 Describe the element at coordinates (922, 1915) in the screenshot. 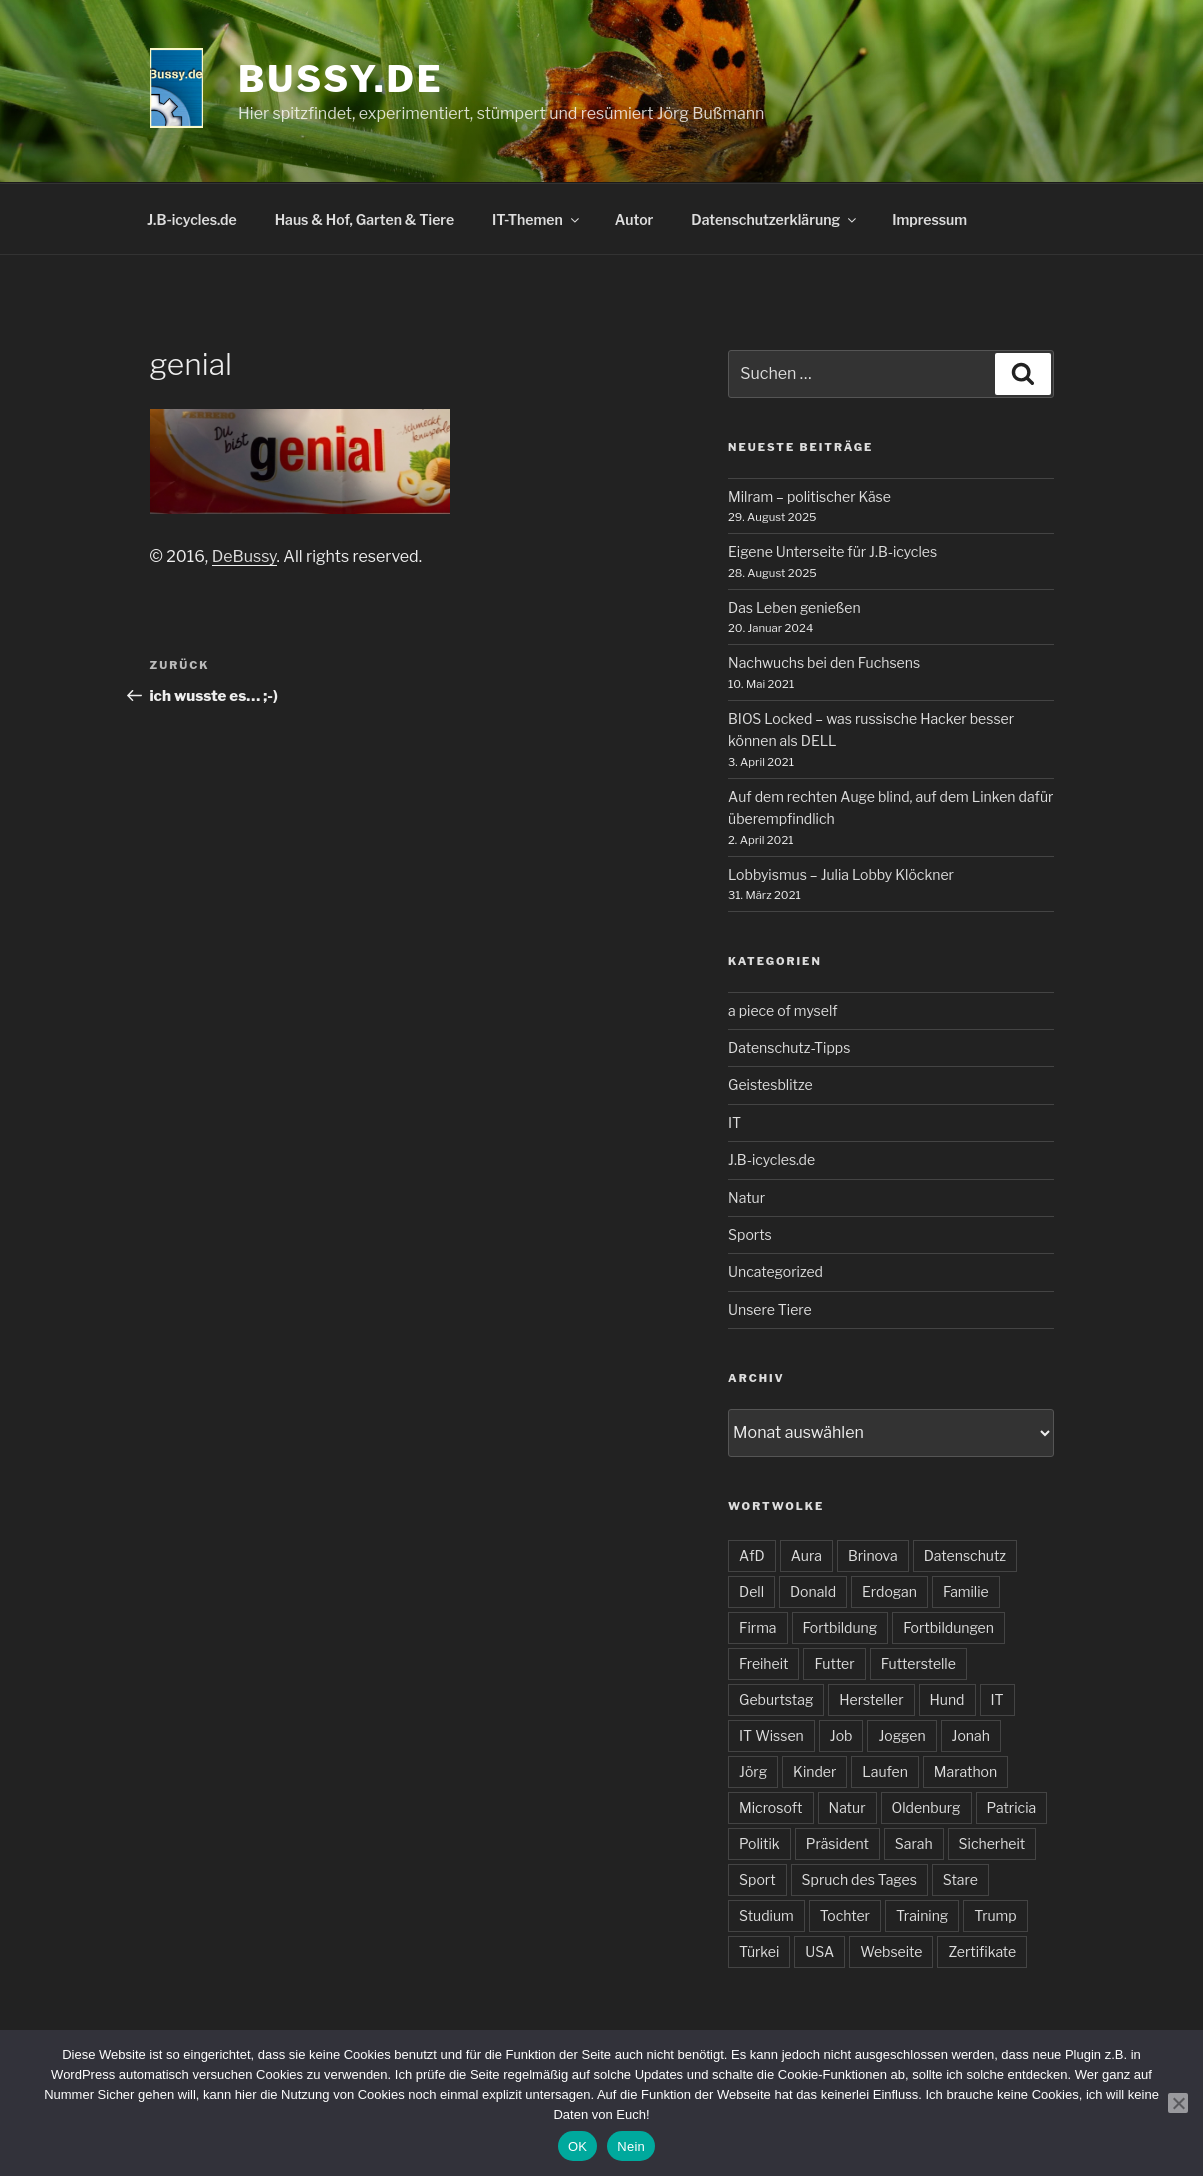

I see `Training` at that location.